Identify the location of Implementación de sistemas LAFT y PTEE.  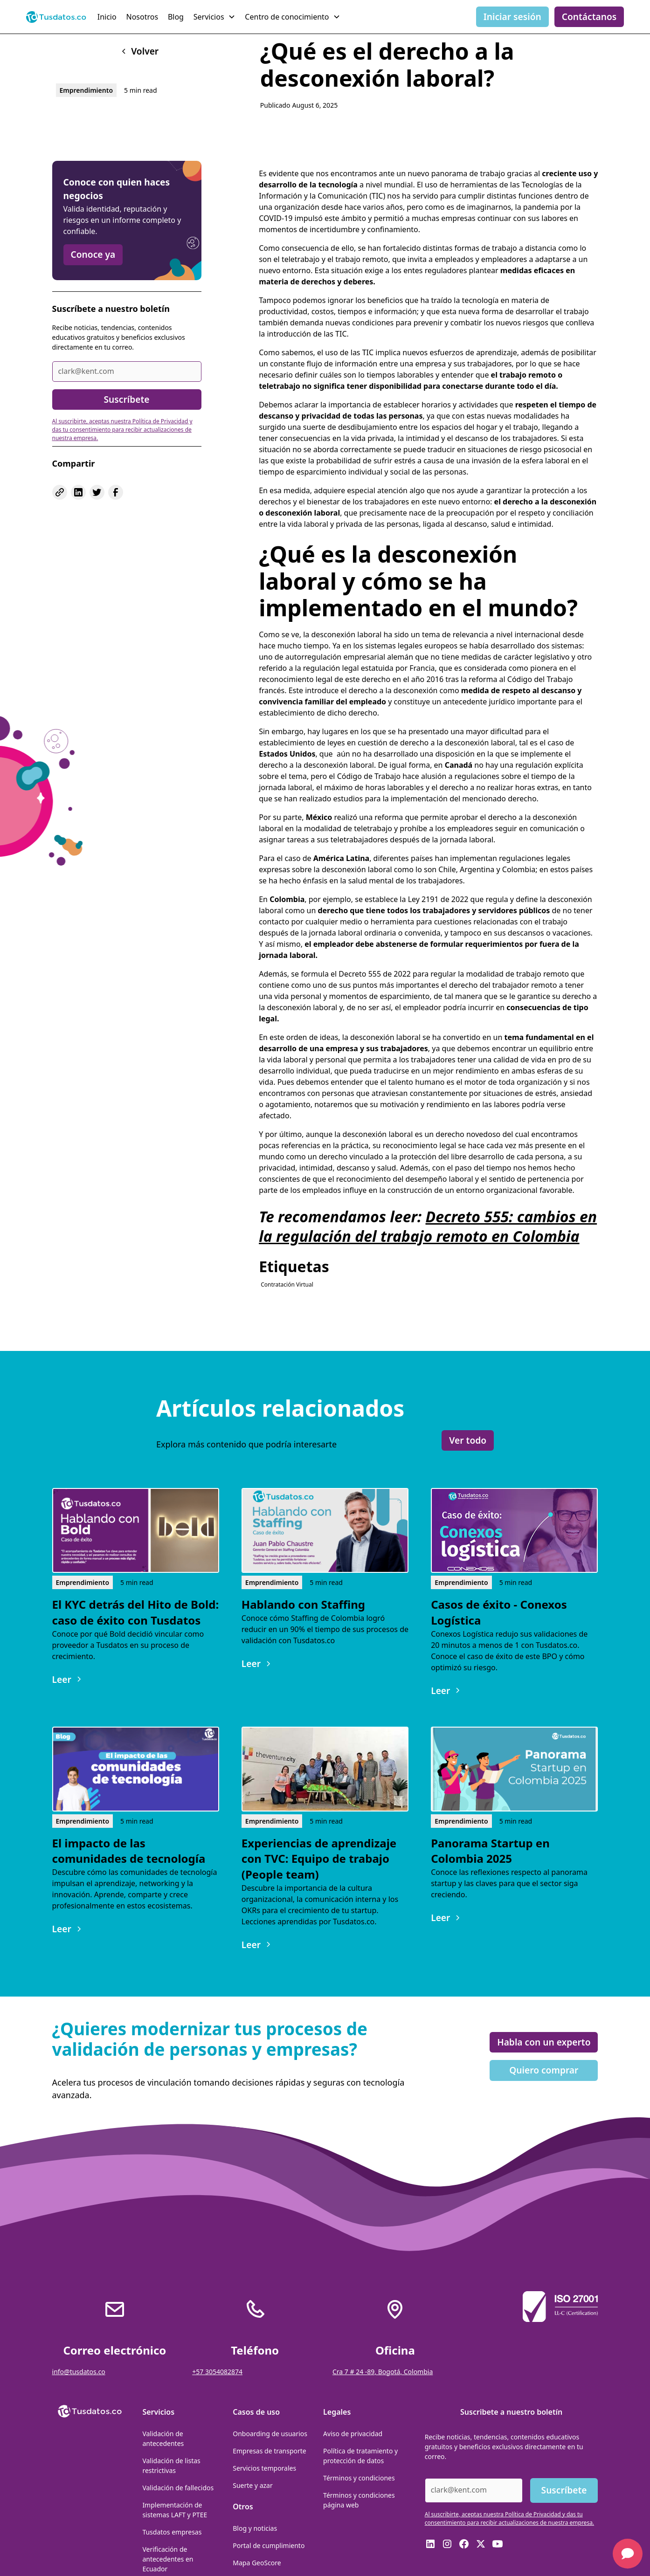
(174, 2509).